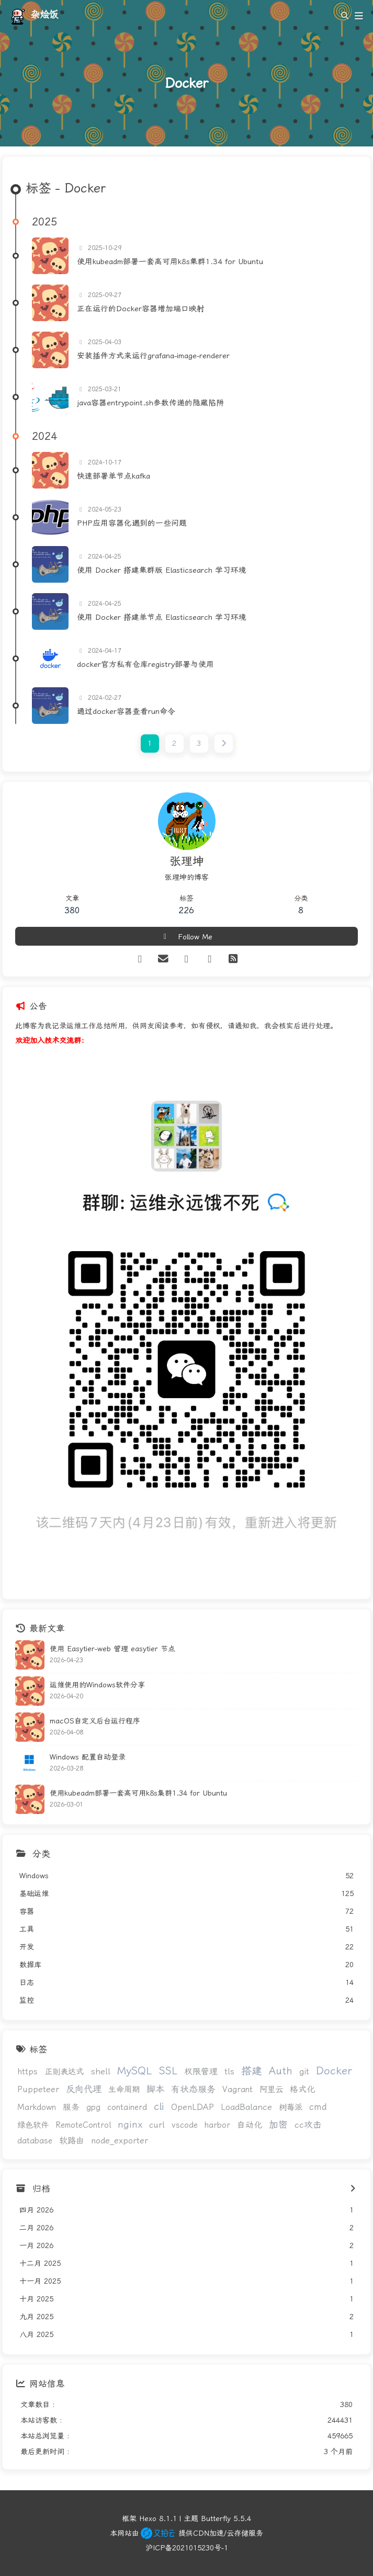 Image resolution: width=373 pixels, height=2576 pixels. I want to click on cli, so click(159, 2107).